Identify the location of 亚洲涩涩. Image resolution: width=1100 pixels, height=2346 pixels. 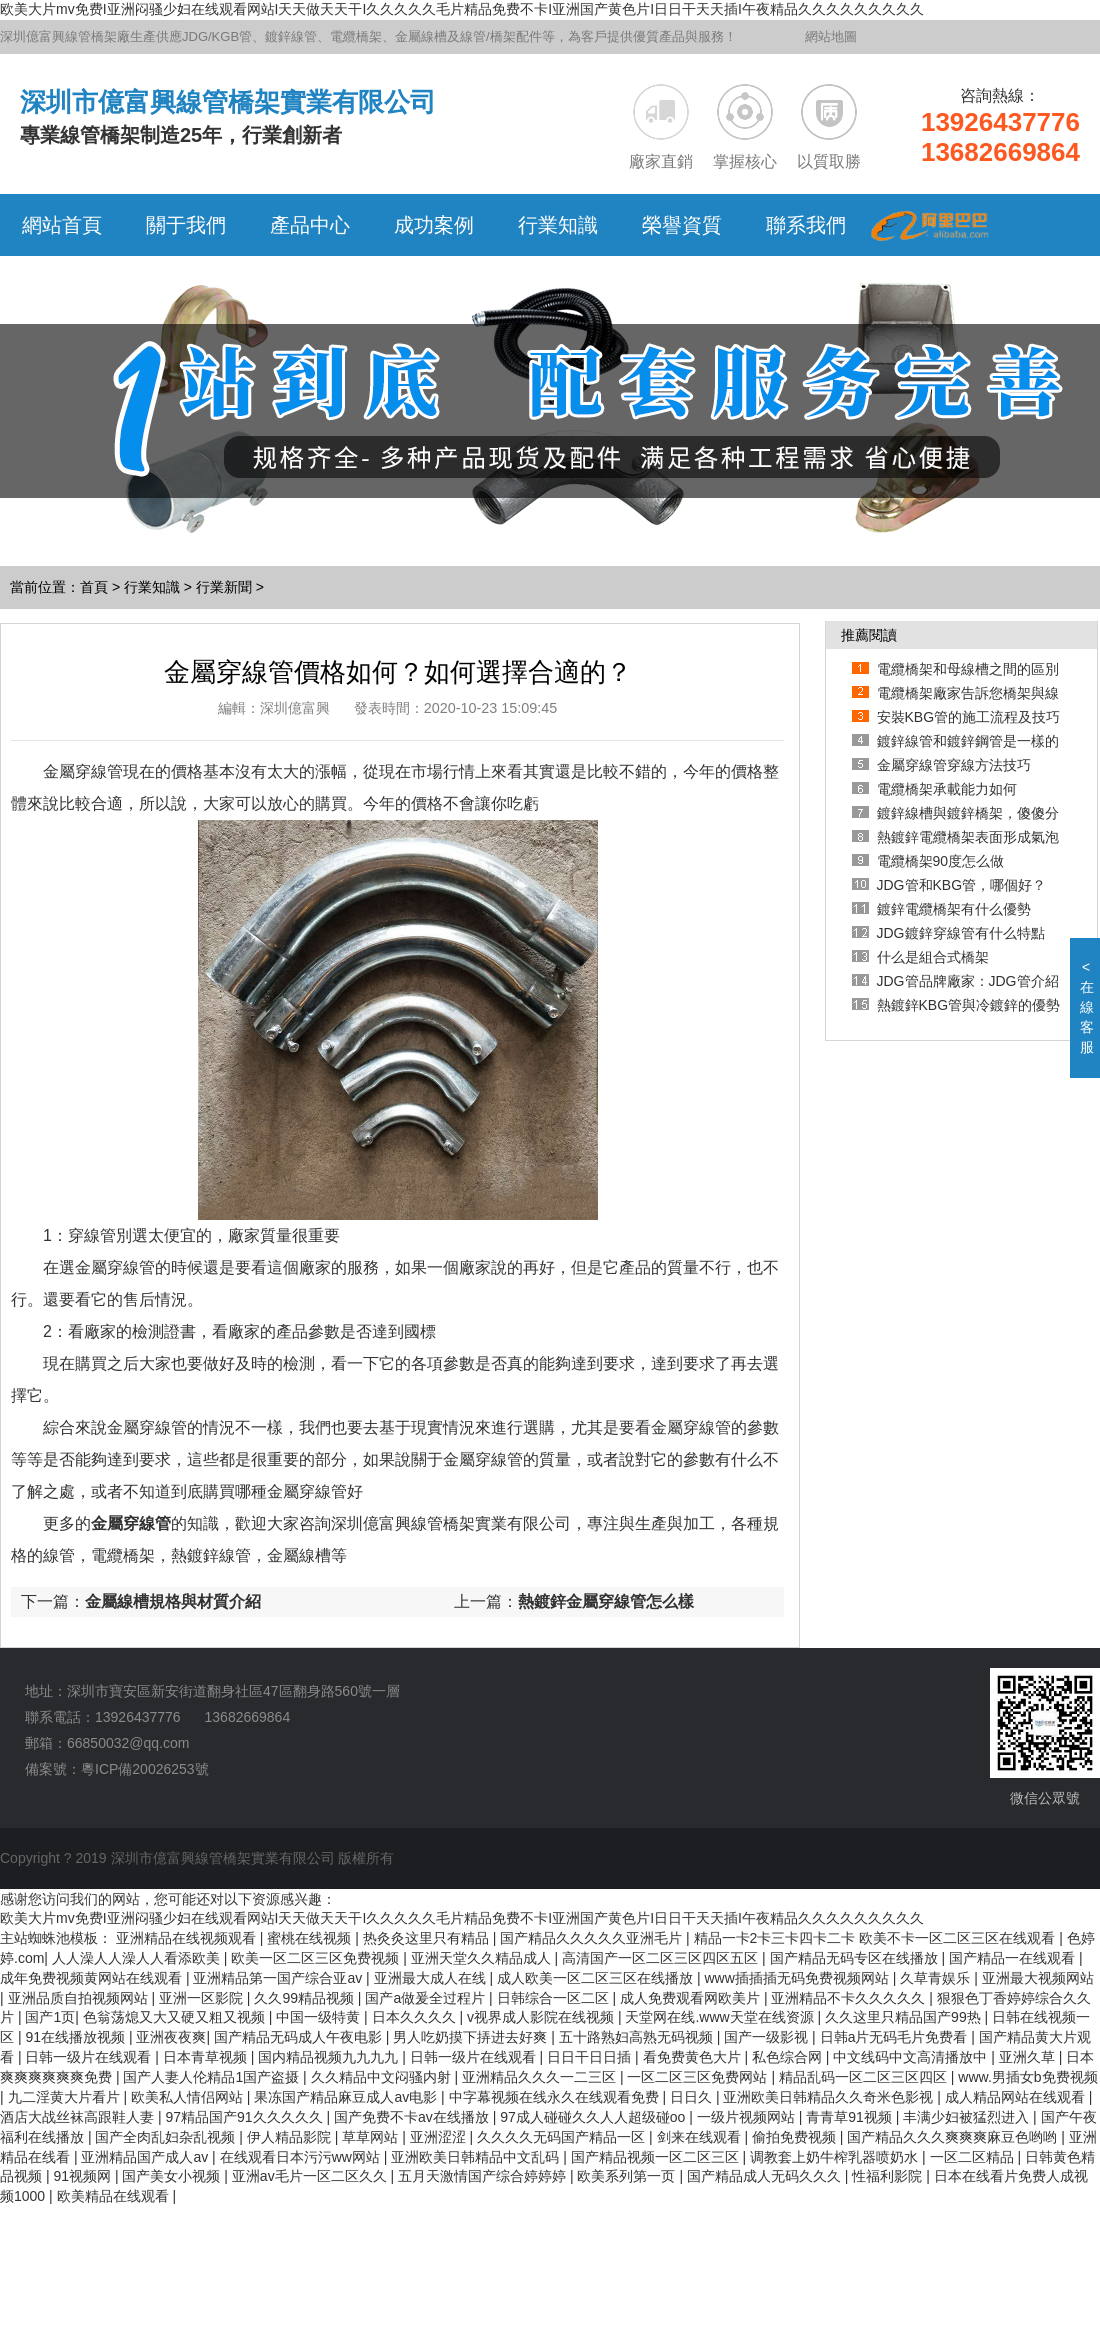
(440, 2137).